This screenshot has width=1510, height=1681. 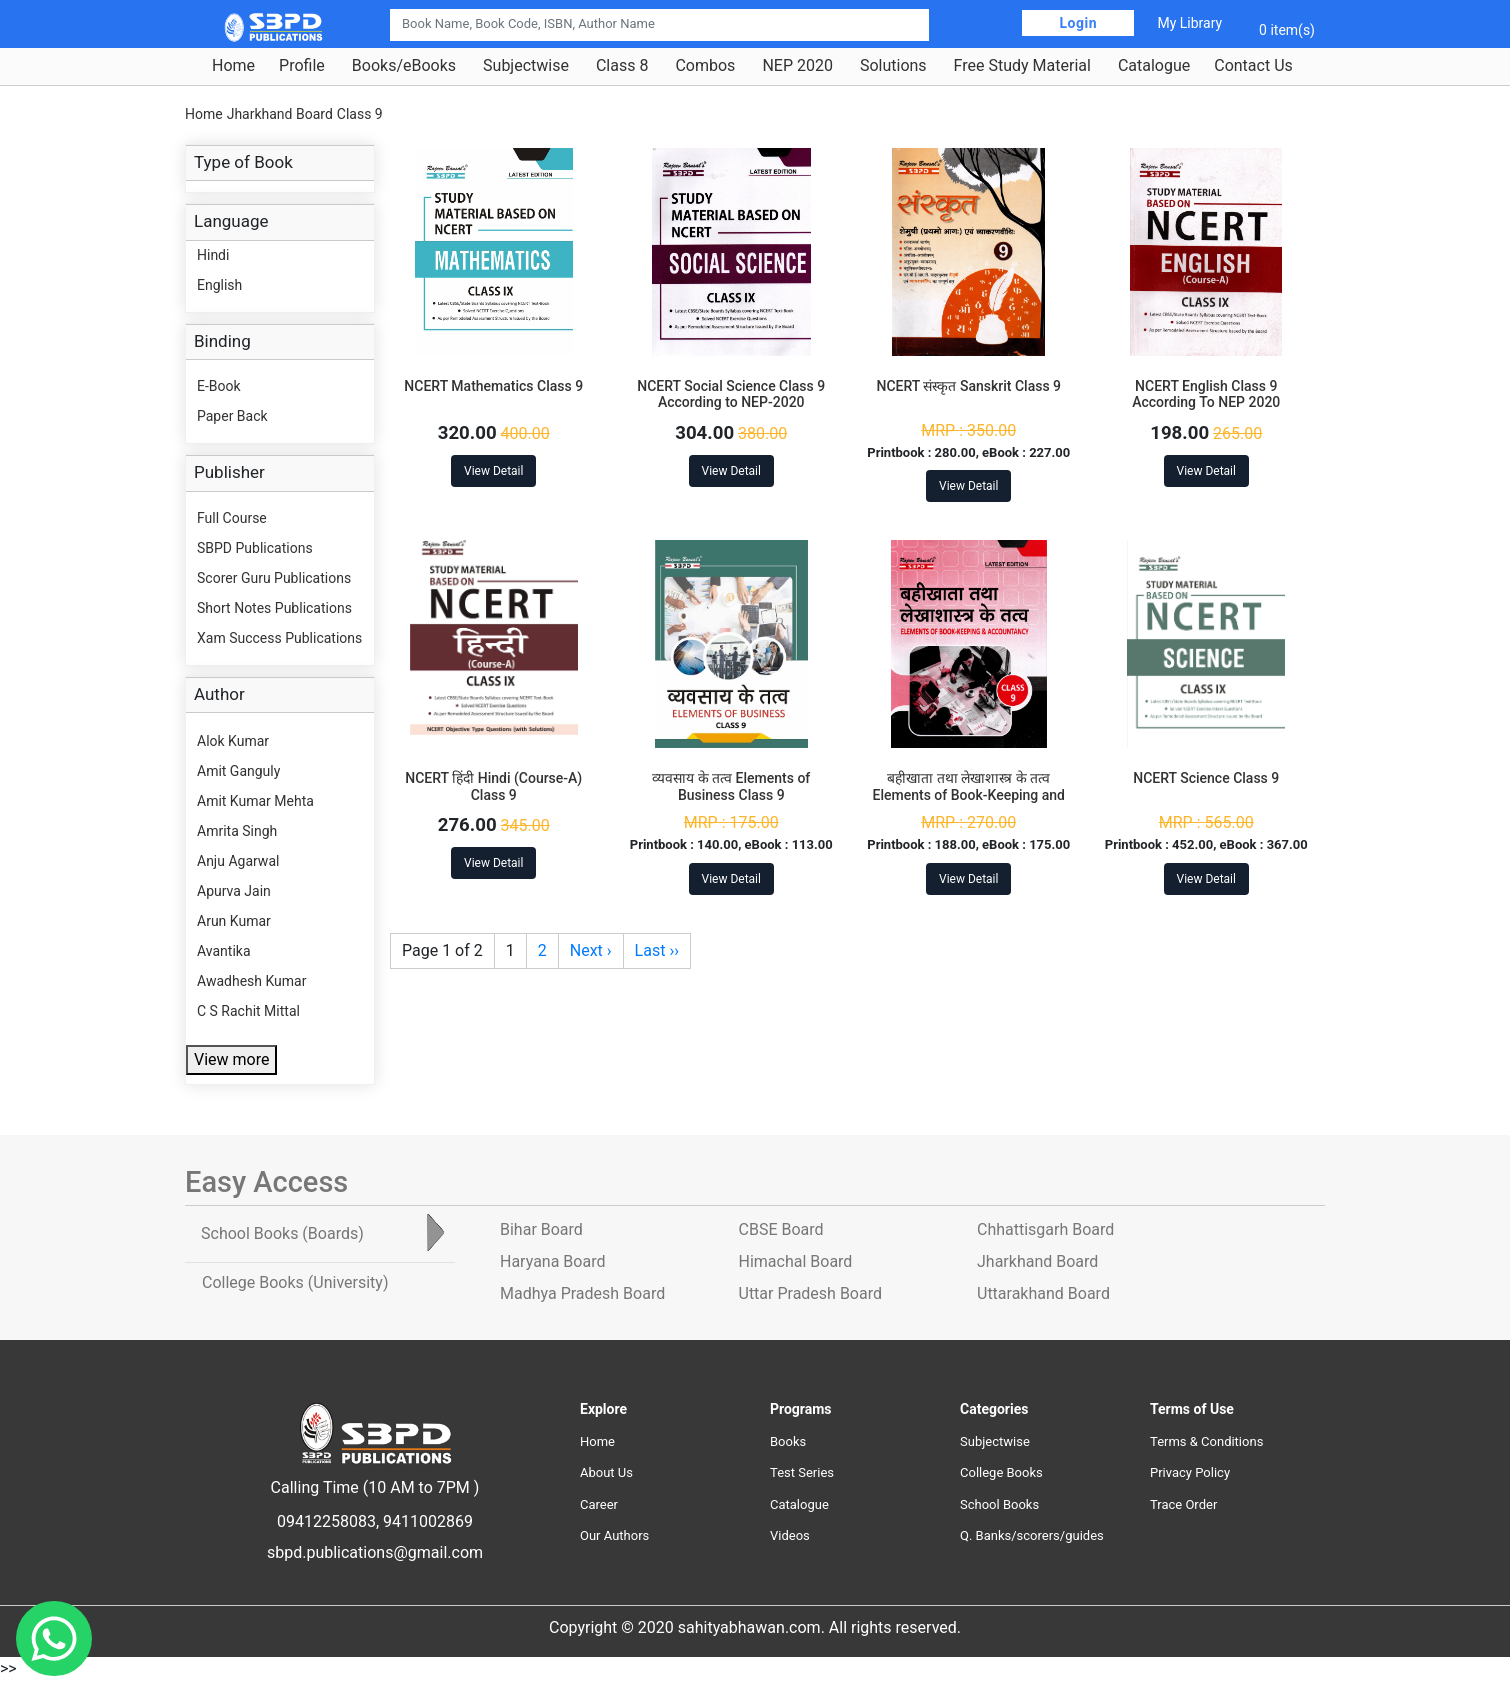 I want to click on C S Rachit Mittal, so click(x=248, y=1011).